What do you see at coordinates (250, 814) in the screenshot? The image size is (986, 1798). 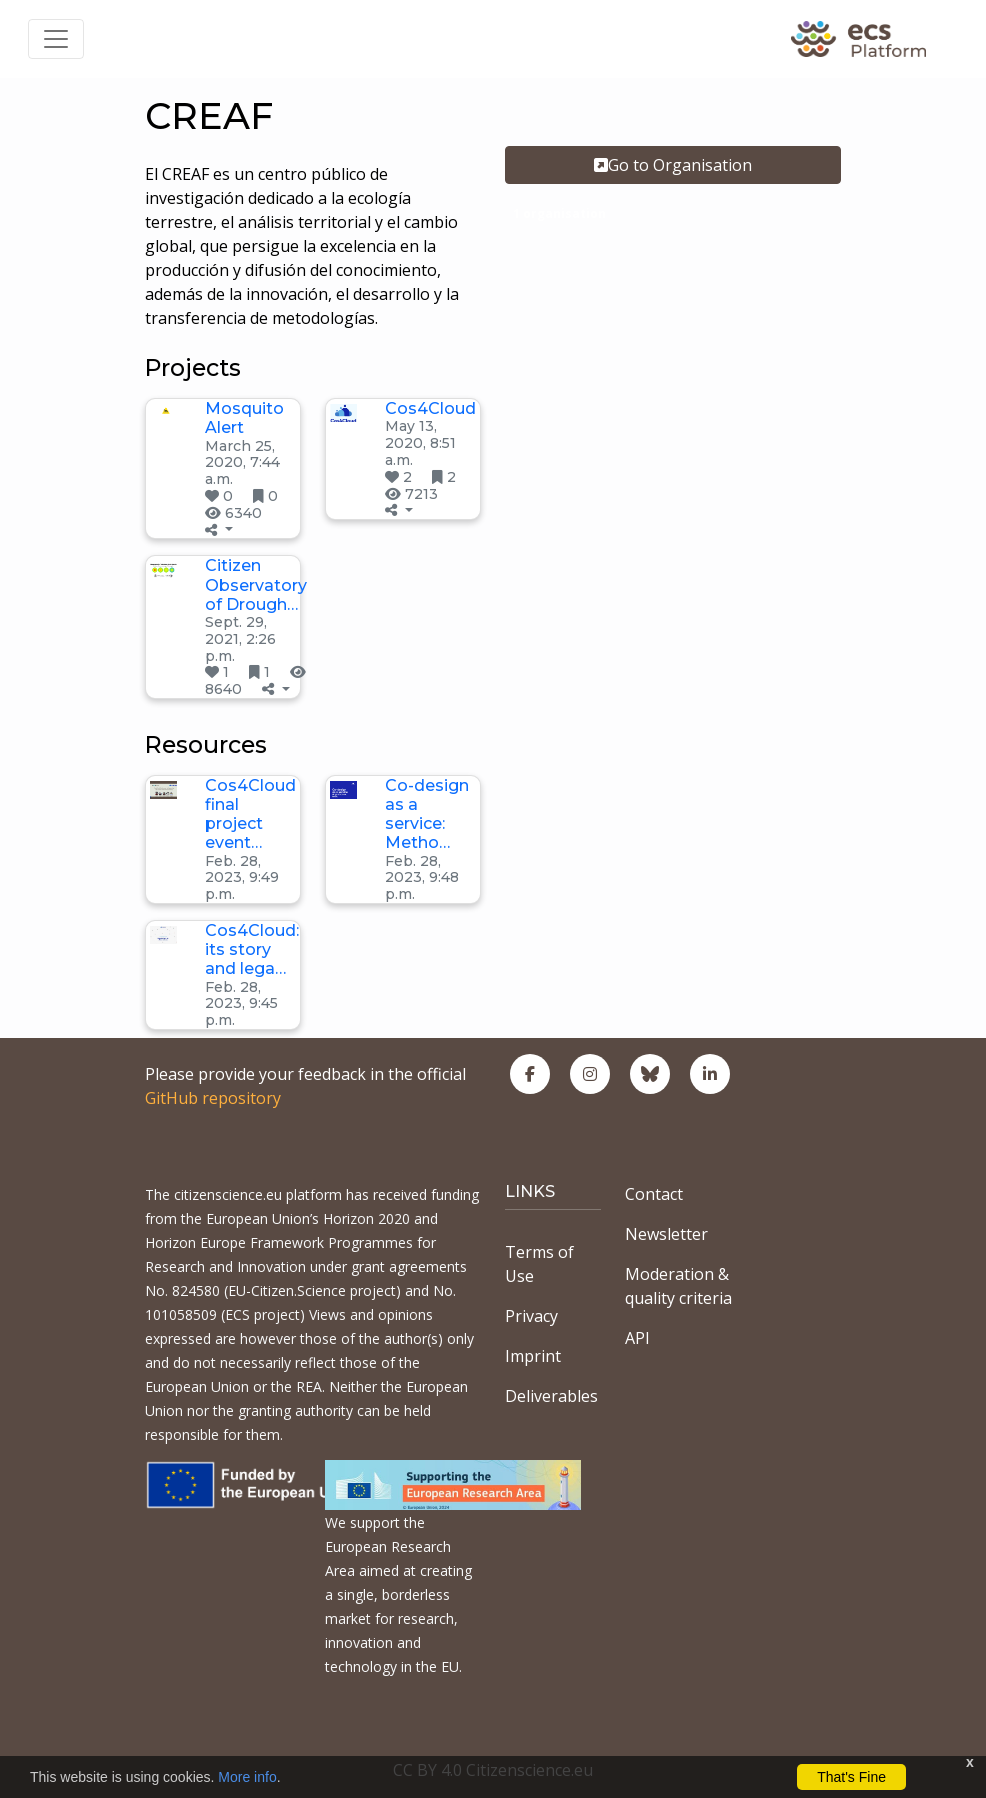 I see `Cos4Cloud final project event…` at bounding box center [250, 814].